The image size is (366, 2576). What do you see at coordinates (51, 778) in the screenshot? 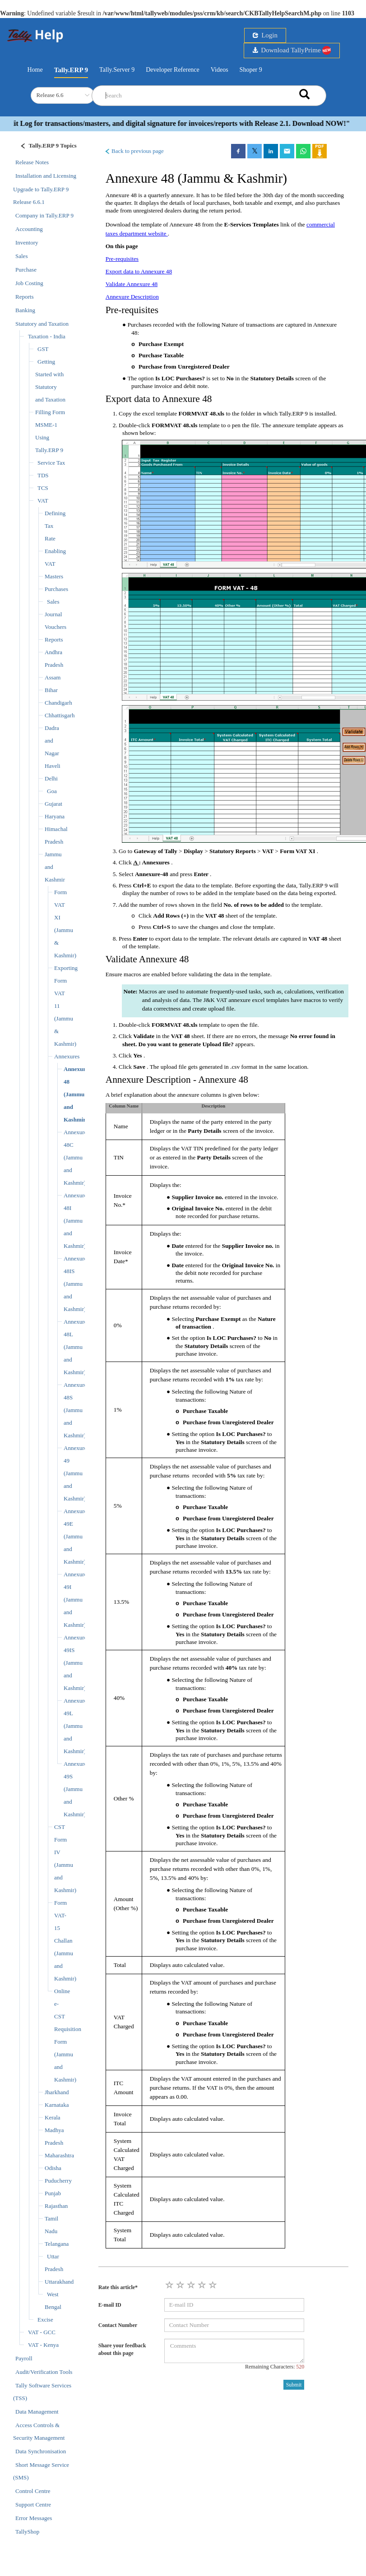
I see `Delhi` at bounding box center [51, 778].